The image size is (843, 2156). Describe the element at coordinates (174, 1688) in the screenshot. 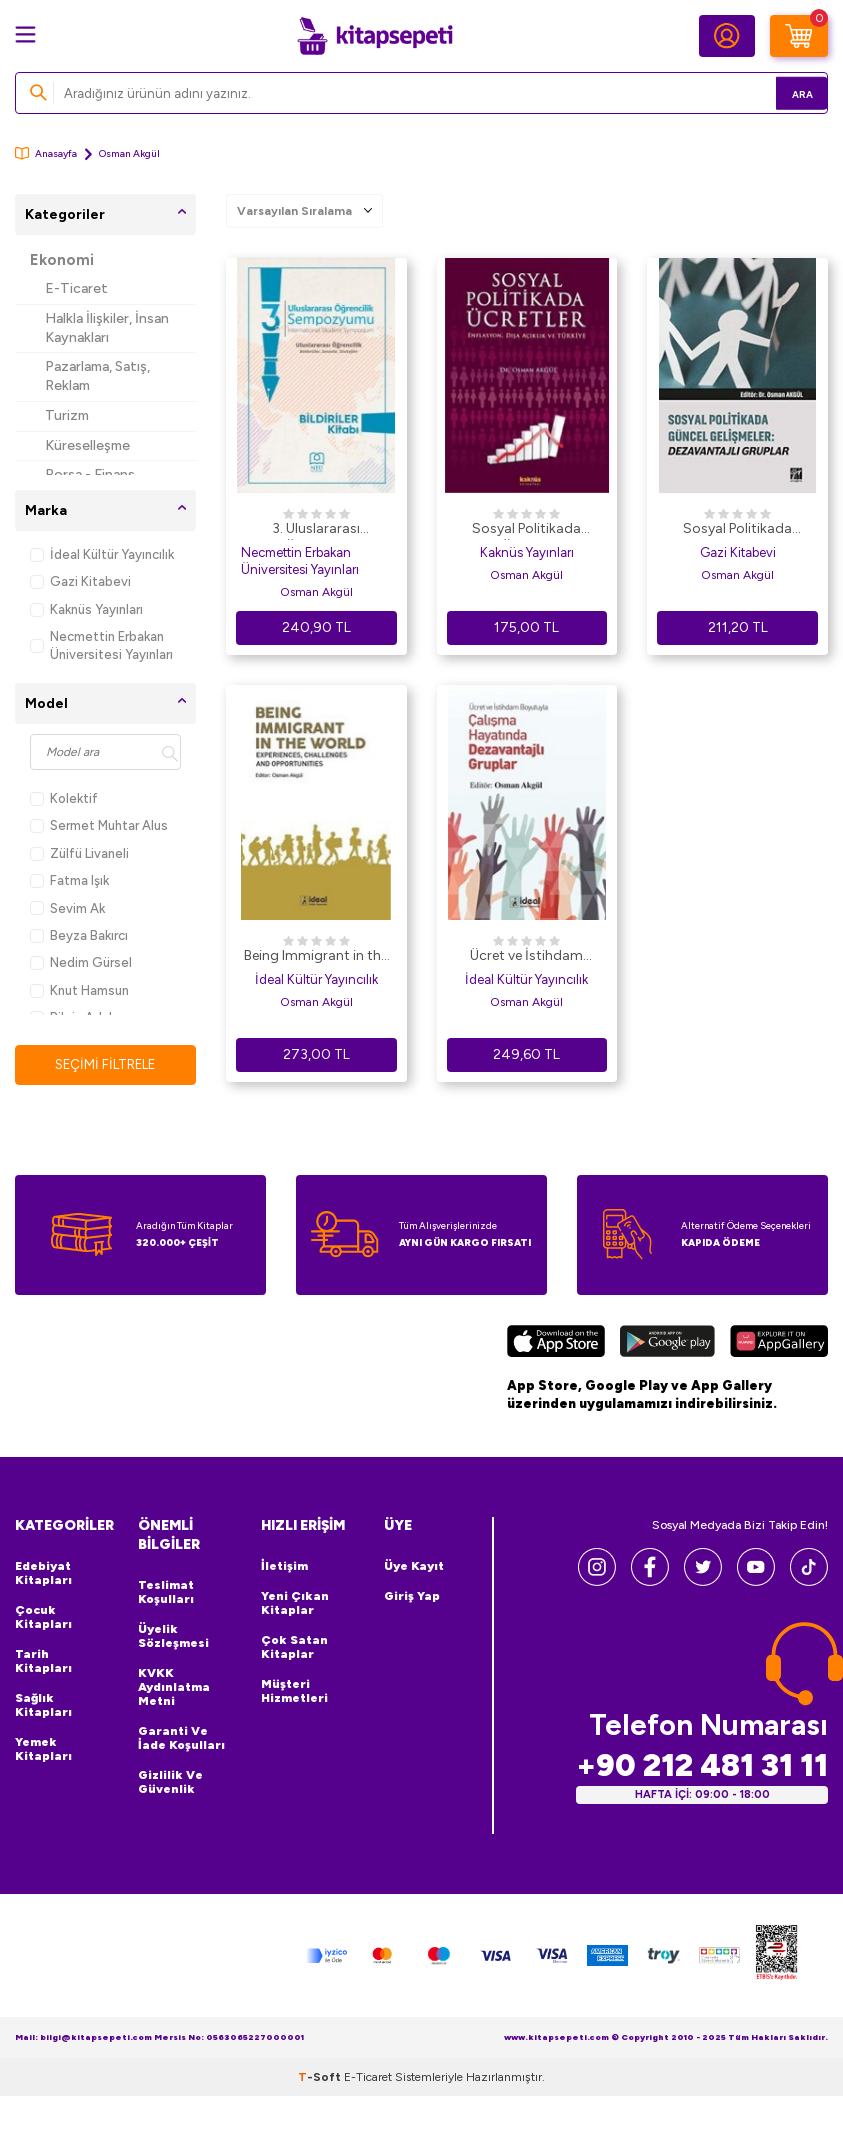

I see `KVKK Aydınlatma Metni` at that location.